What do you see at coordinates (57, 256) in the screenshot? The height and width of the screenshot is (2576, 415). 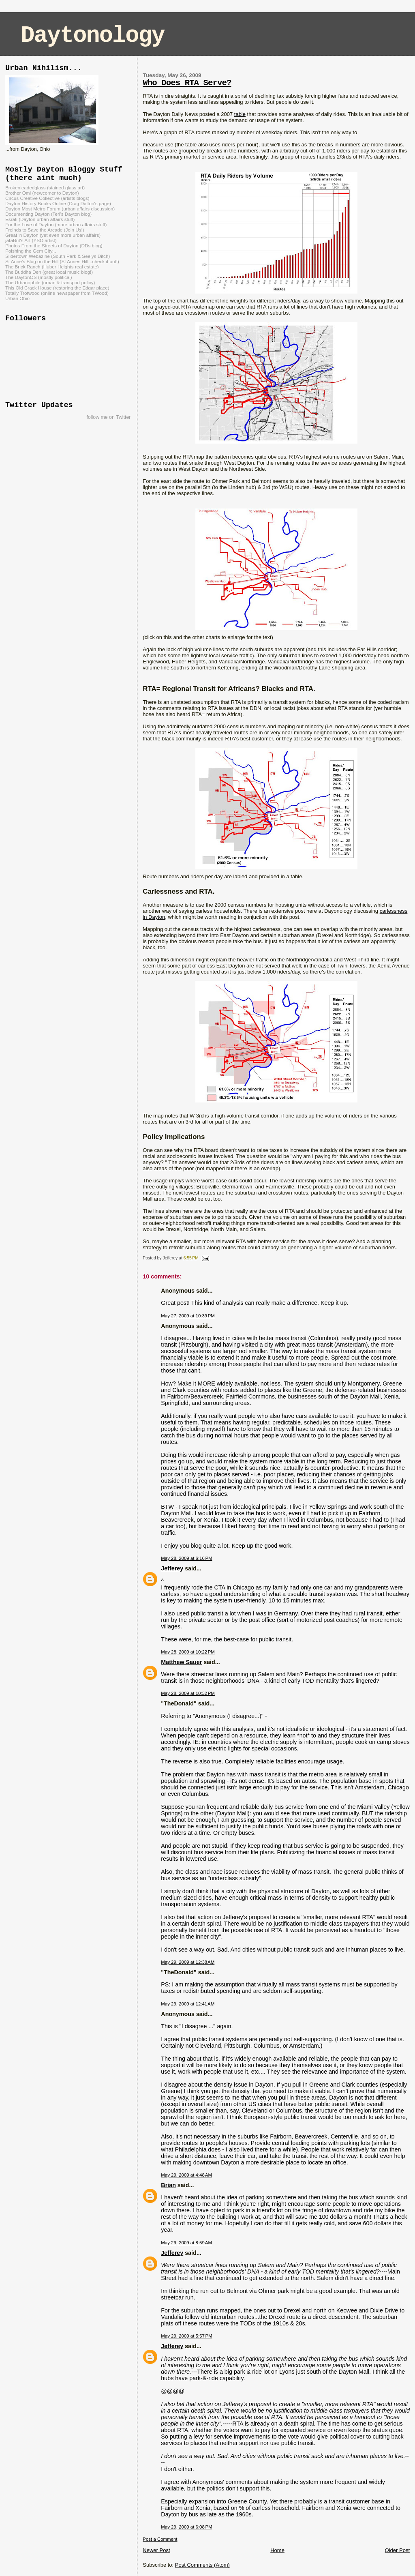 I see `Slidertown Webazine (South Park & Seelys Ditch)` at bounding box center [57, 256].